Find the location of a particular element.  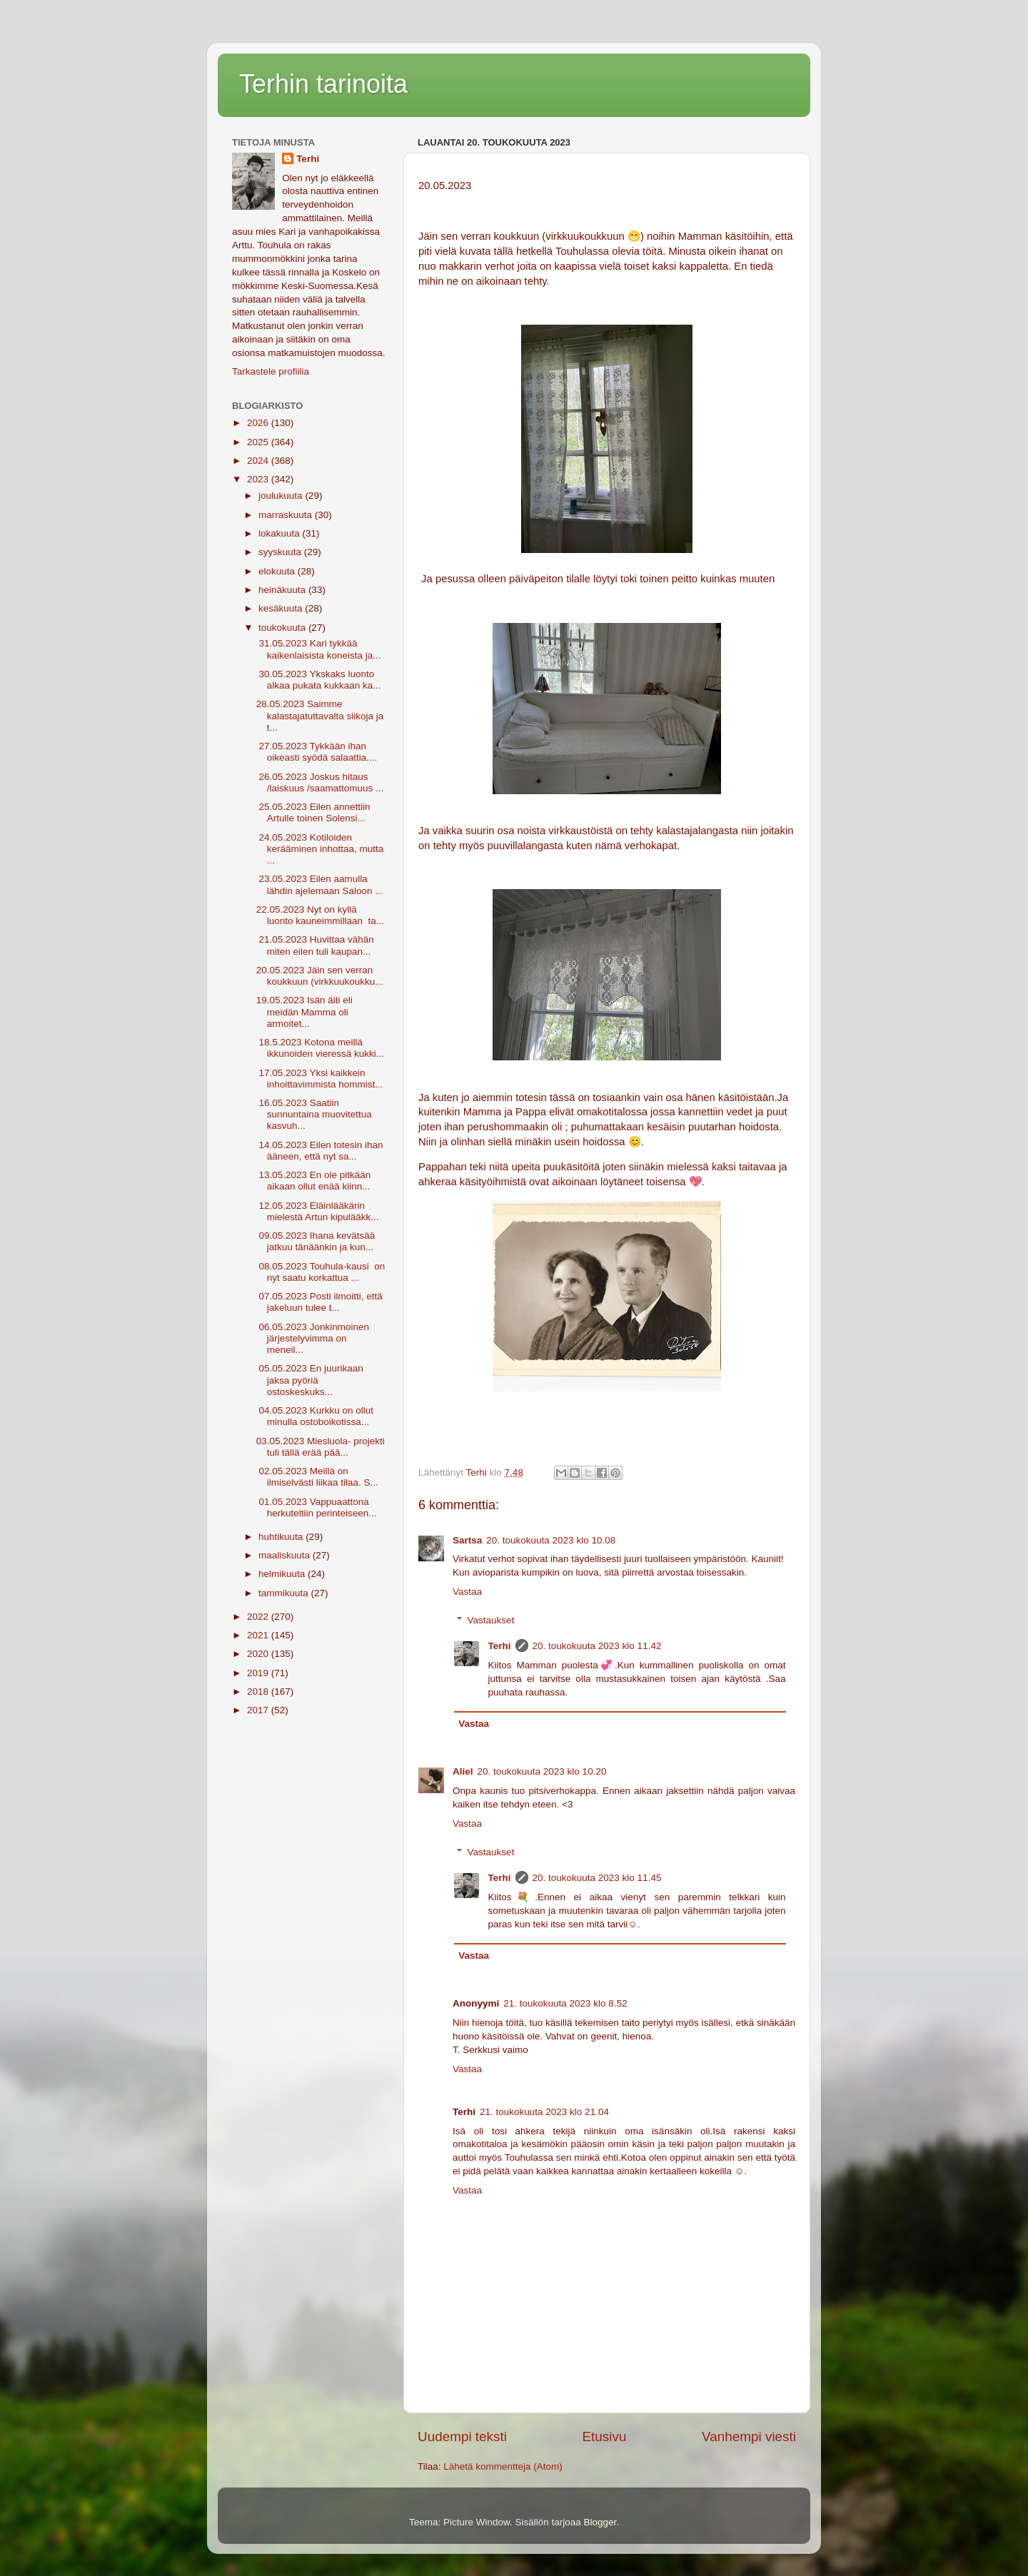

Tarkastele profiilia is located at coordinates (270, 371).